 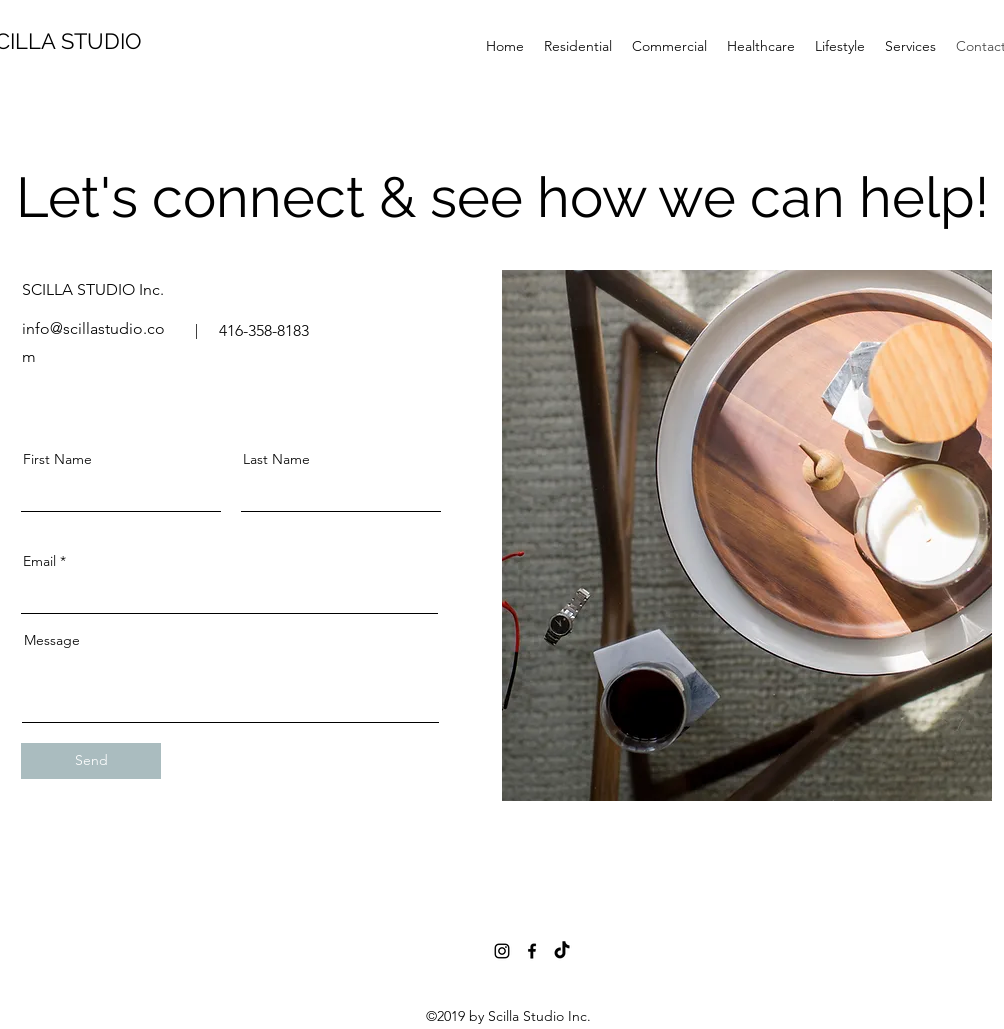 What do you see at coordinates (91, 761) in the screenshot?
I see `[Send]` at bounding box center [91, 761].